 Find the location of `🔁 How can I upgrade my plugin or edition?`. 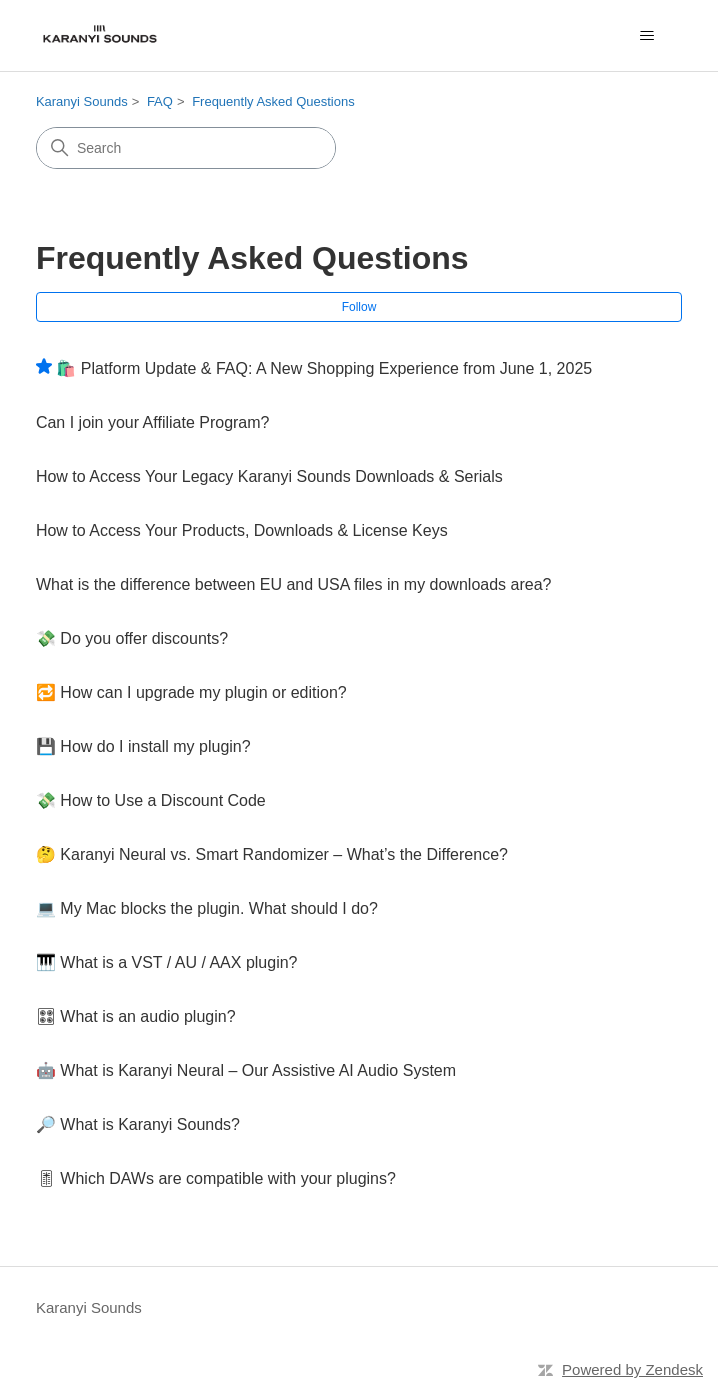

🔁 How can I upgrade my plugin or edition? is located at coordinates (191, 692).